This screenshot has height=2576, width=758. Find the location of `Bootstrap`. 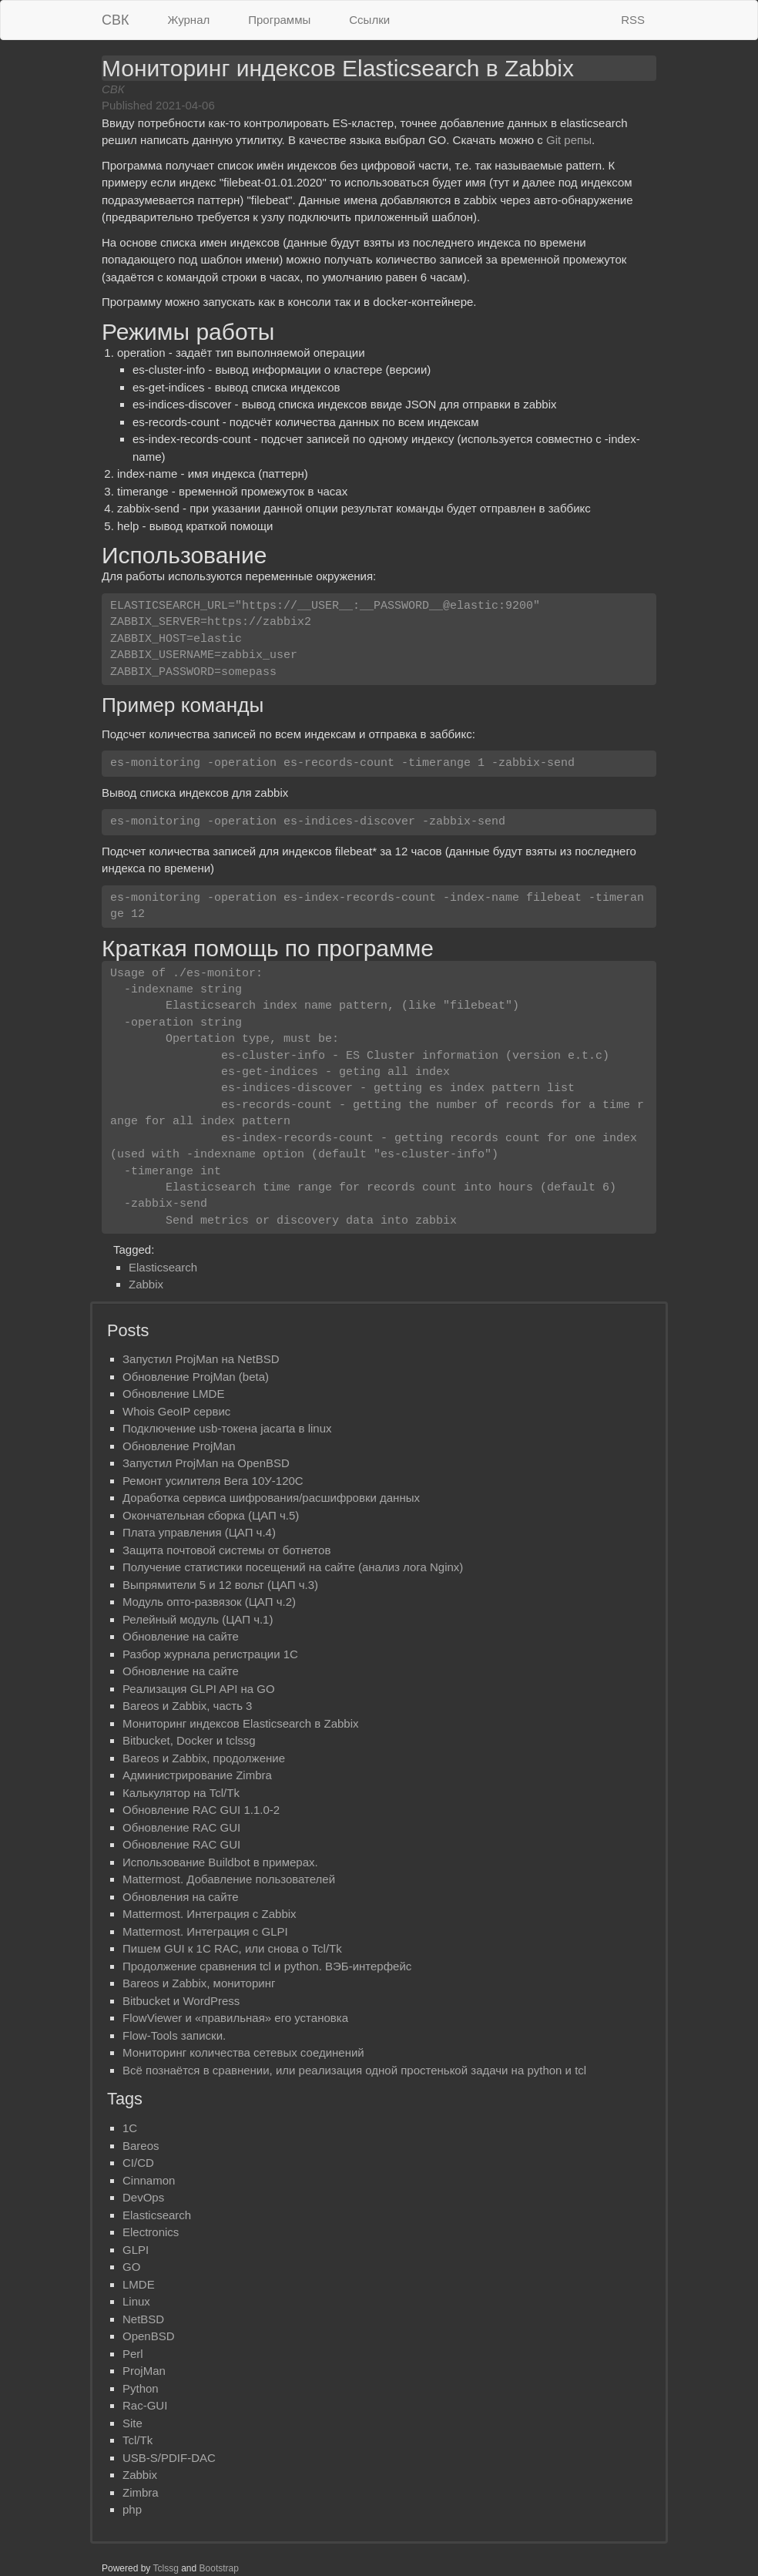

Bootstrap is located at coordinates (219, 2568).